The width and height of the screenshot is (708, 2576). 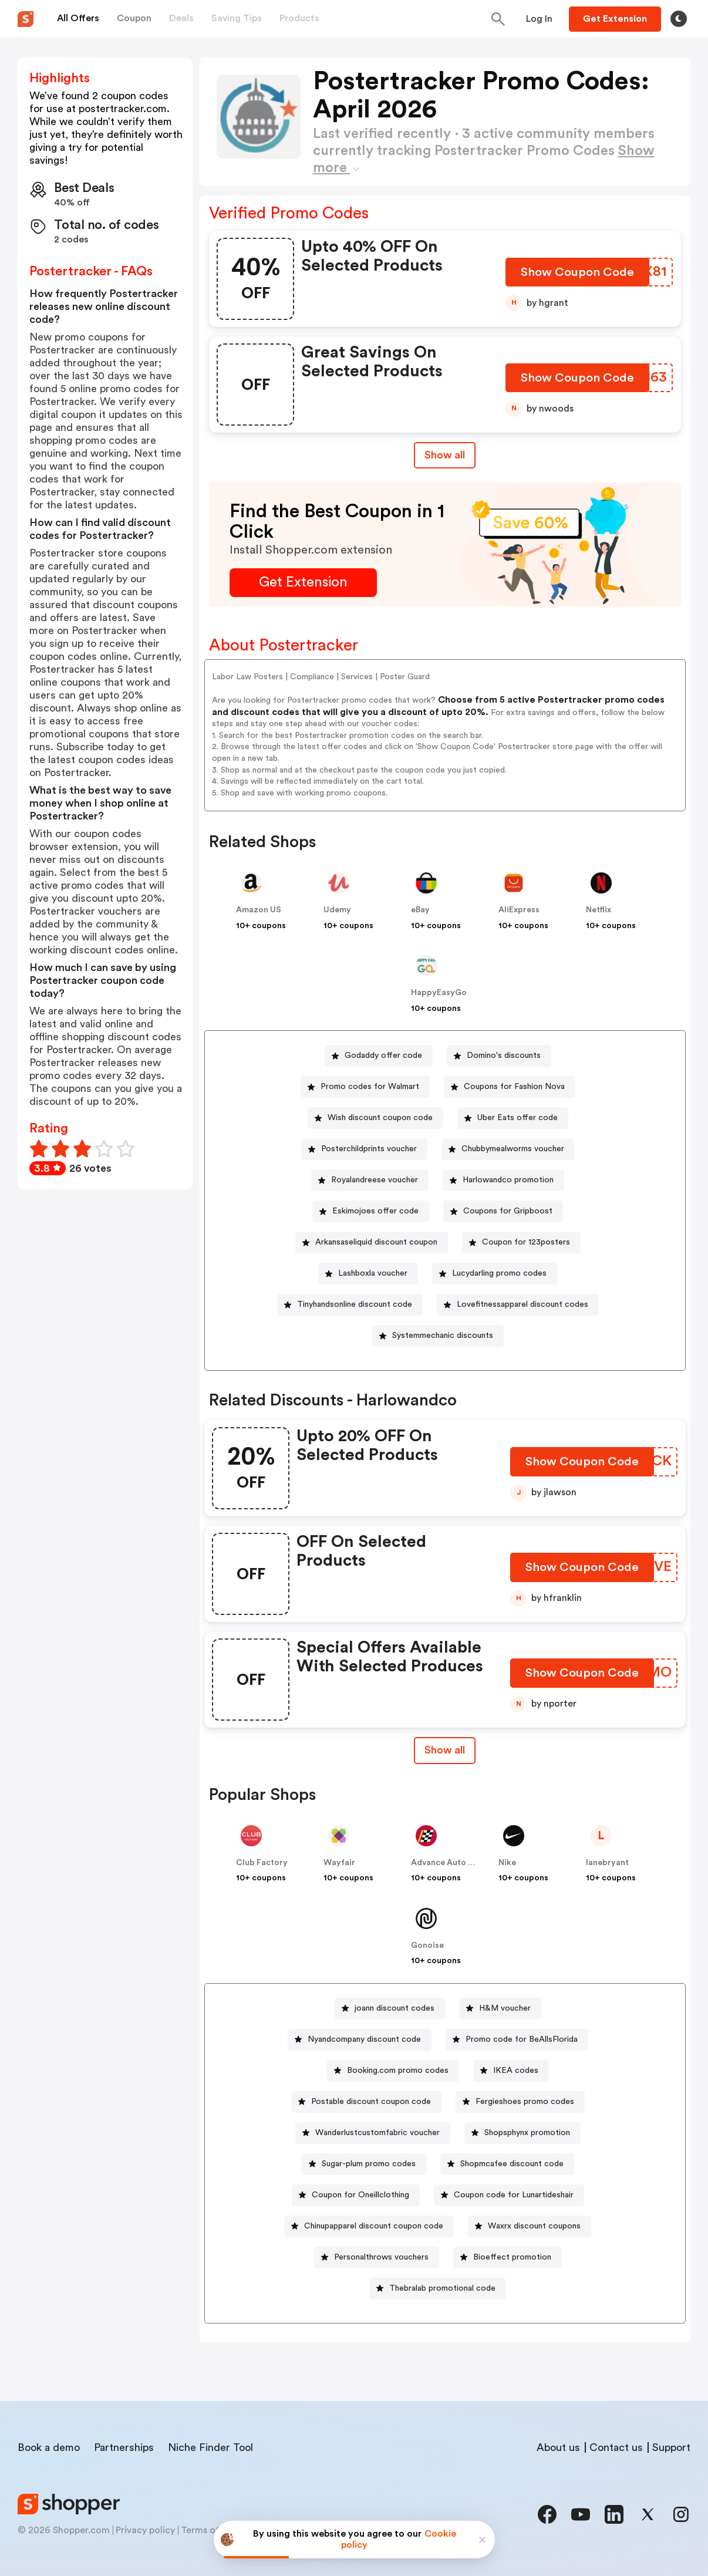 I want to click on [Waxrx discount coupons Button], so click(x=529, y=2226).